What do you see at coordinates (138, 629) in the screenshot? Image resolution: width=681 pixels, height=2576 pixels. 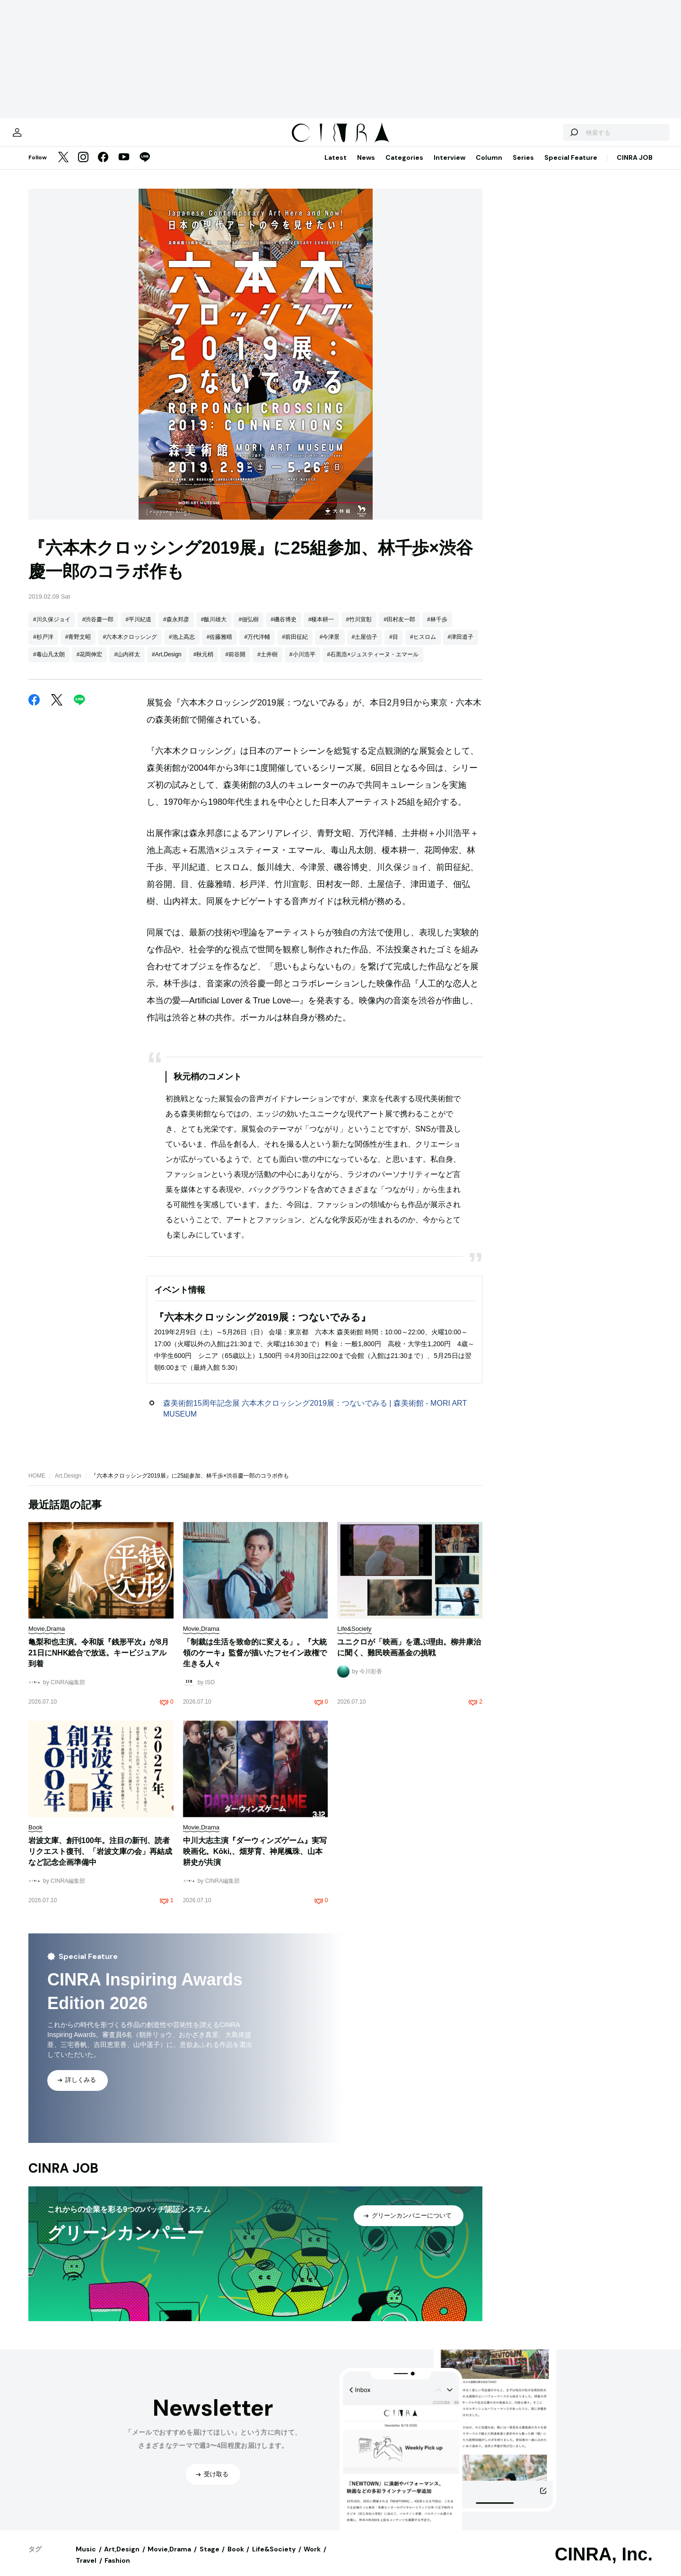 I see `#平川紀道` at bounding box center [138, 629].